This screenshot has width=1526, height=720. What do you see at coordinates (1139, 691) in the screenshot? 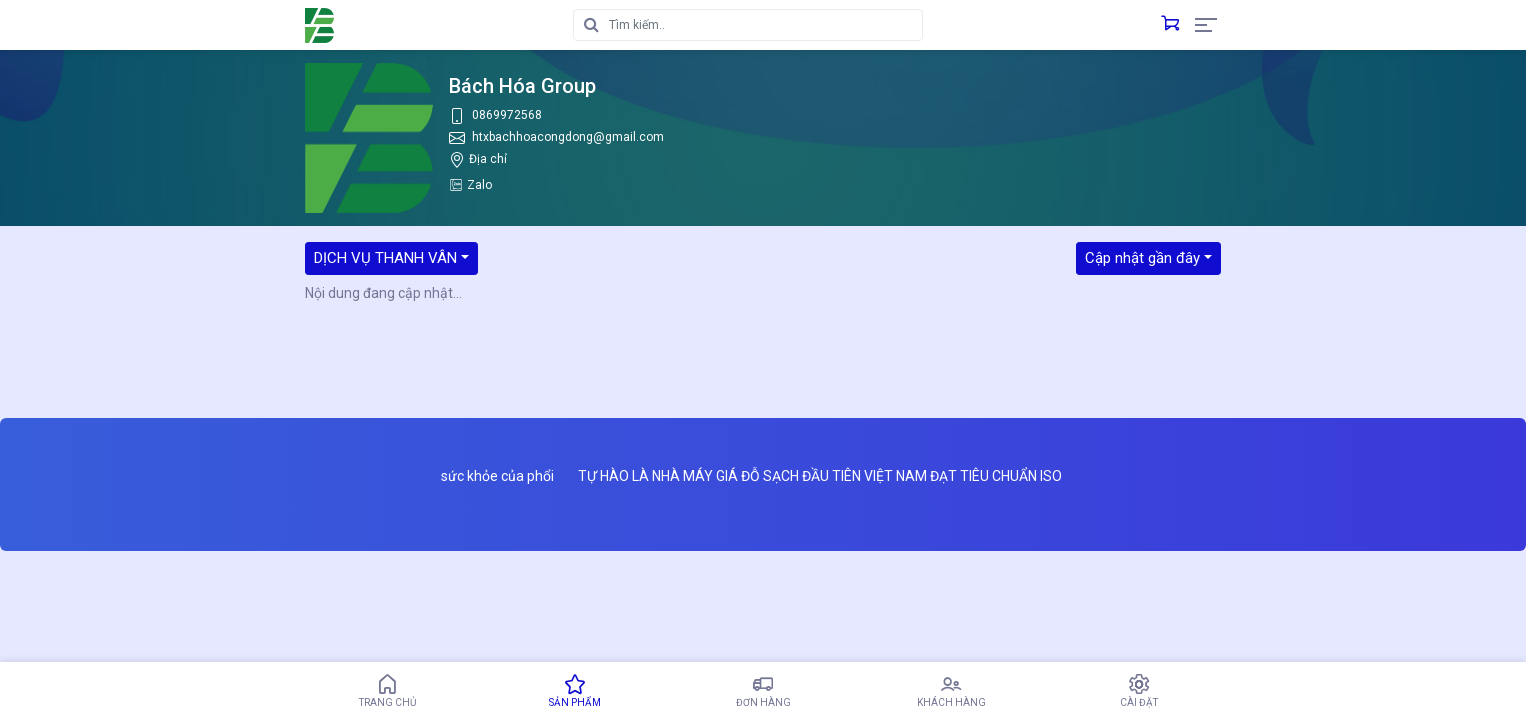
I see `Cài đặt` at bounding box center [1139, 691].